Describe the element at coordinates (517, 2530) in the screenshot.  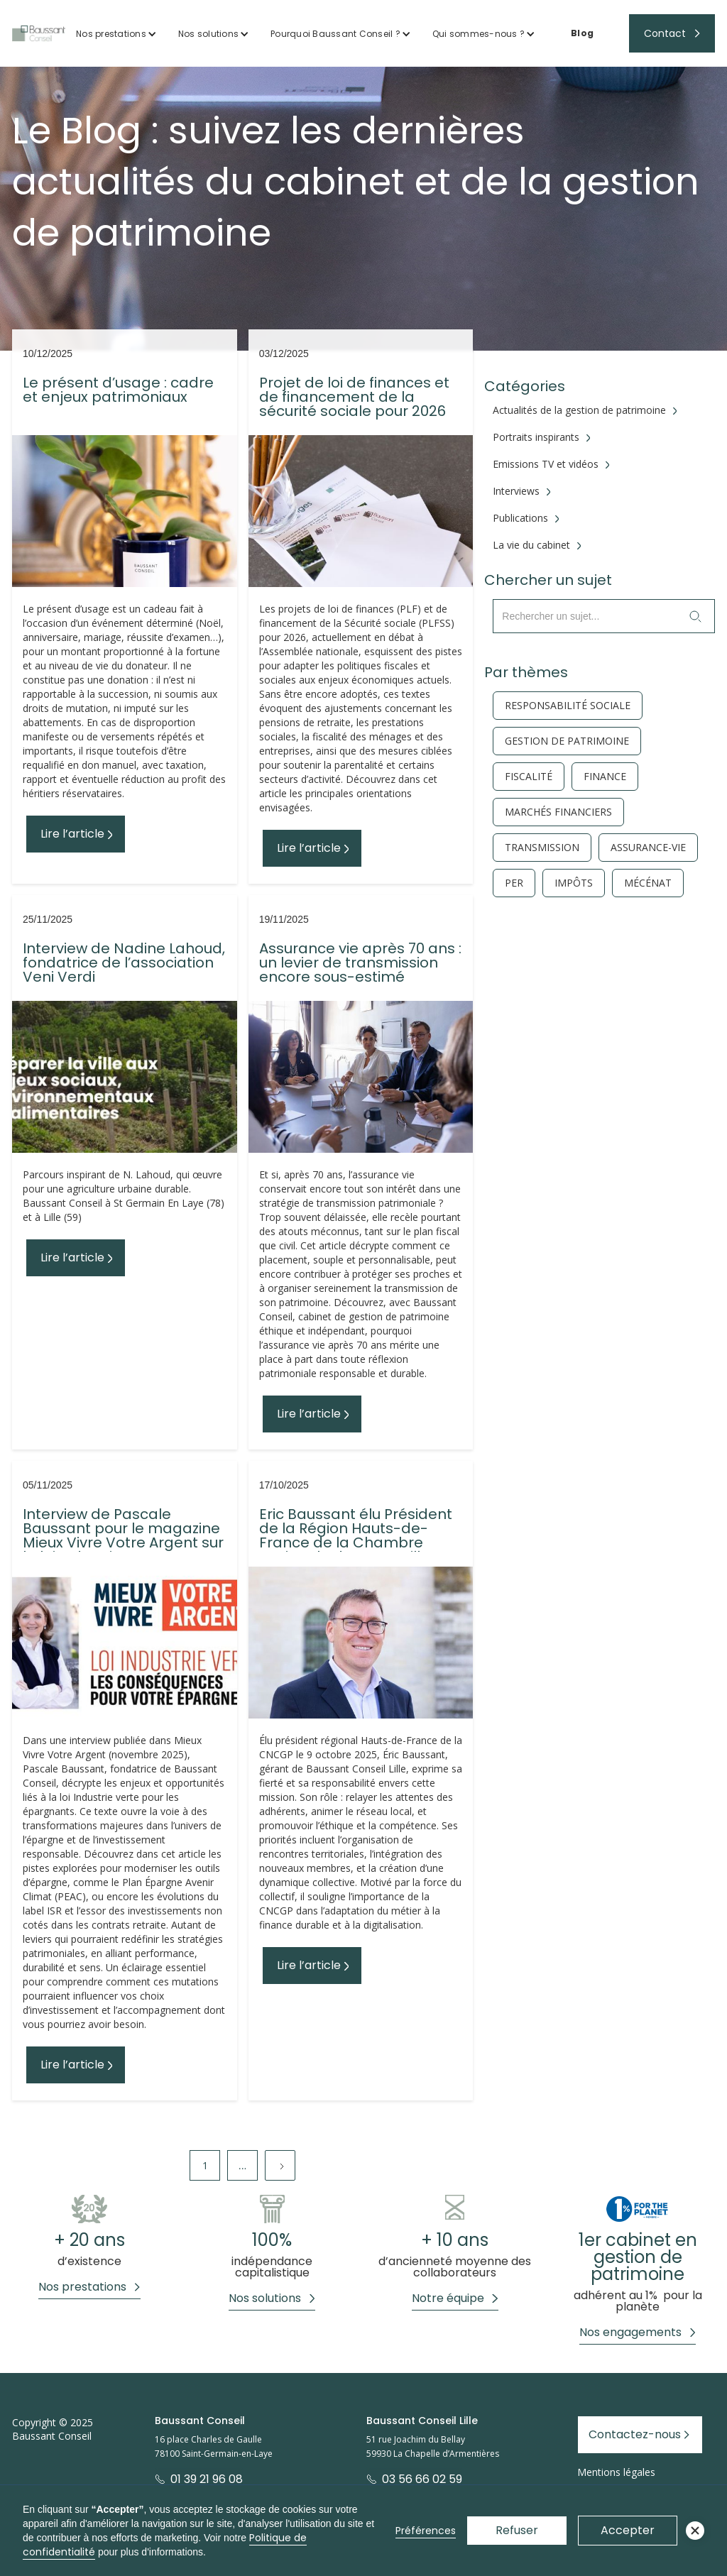
I see `Refuser [button]` at that location.